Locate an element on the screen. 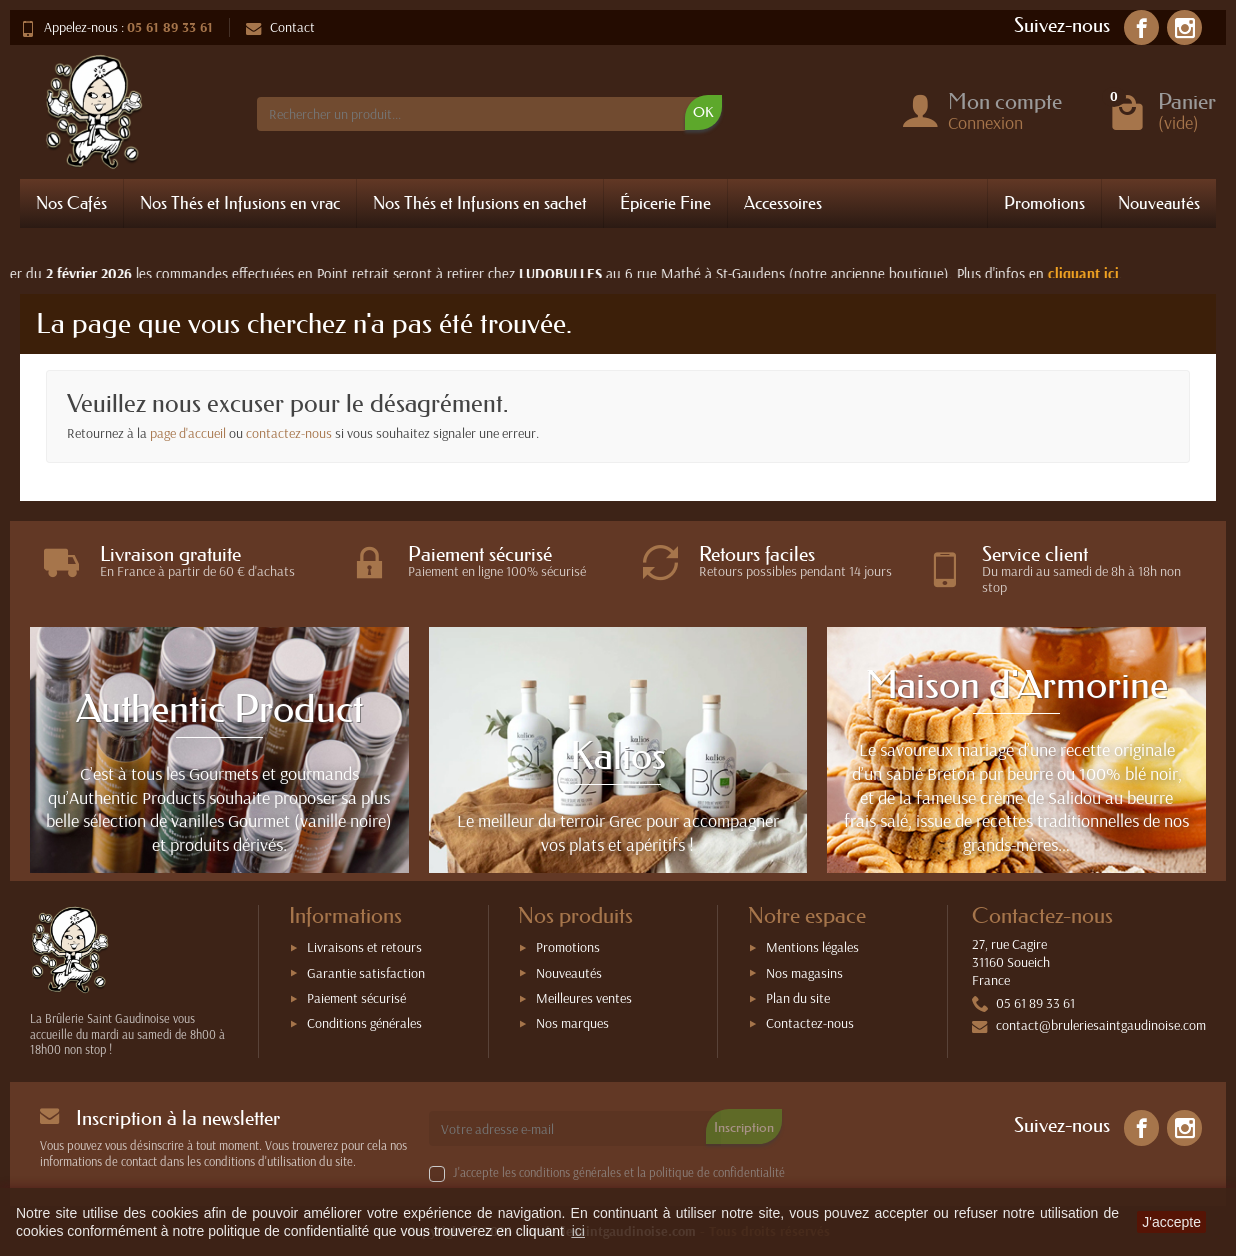  Épicerie Fine is located at coordinates (665, 202).